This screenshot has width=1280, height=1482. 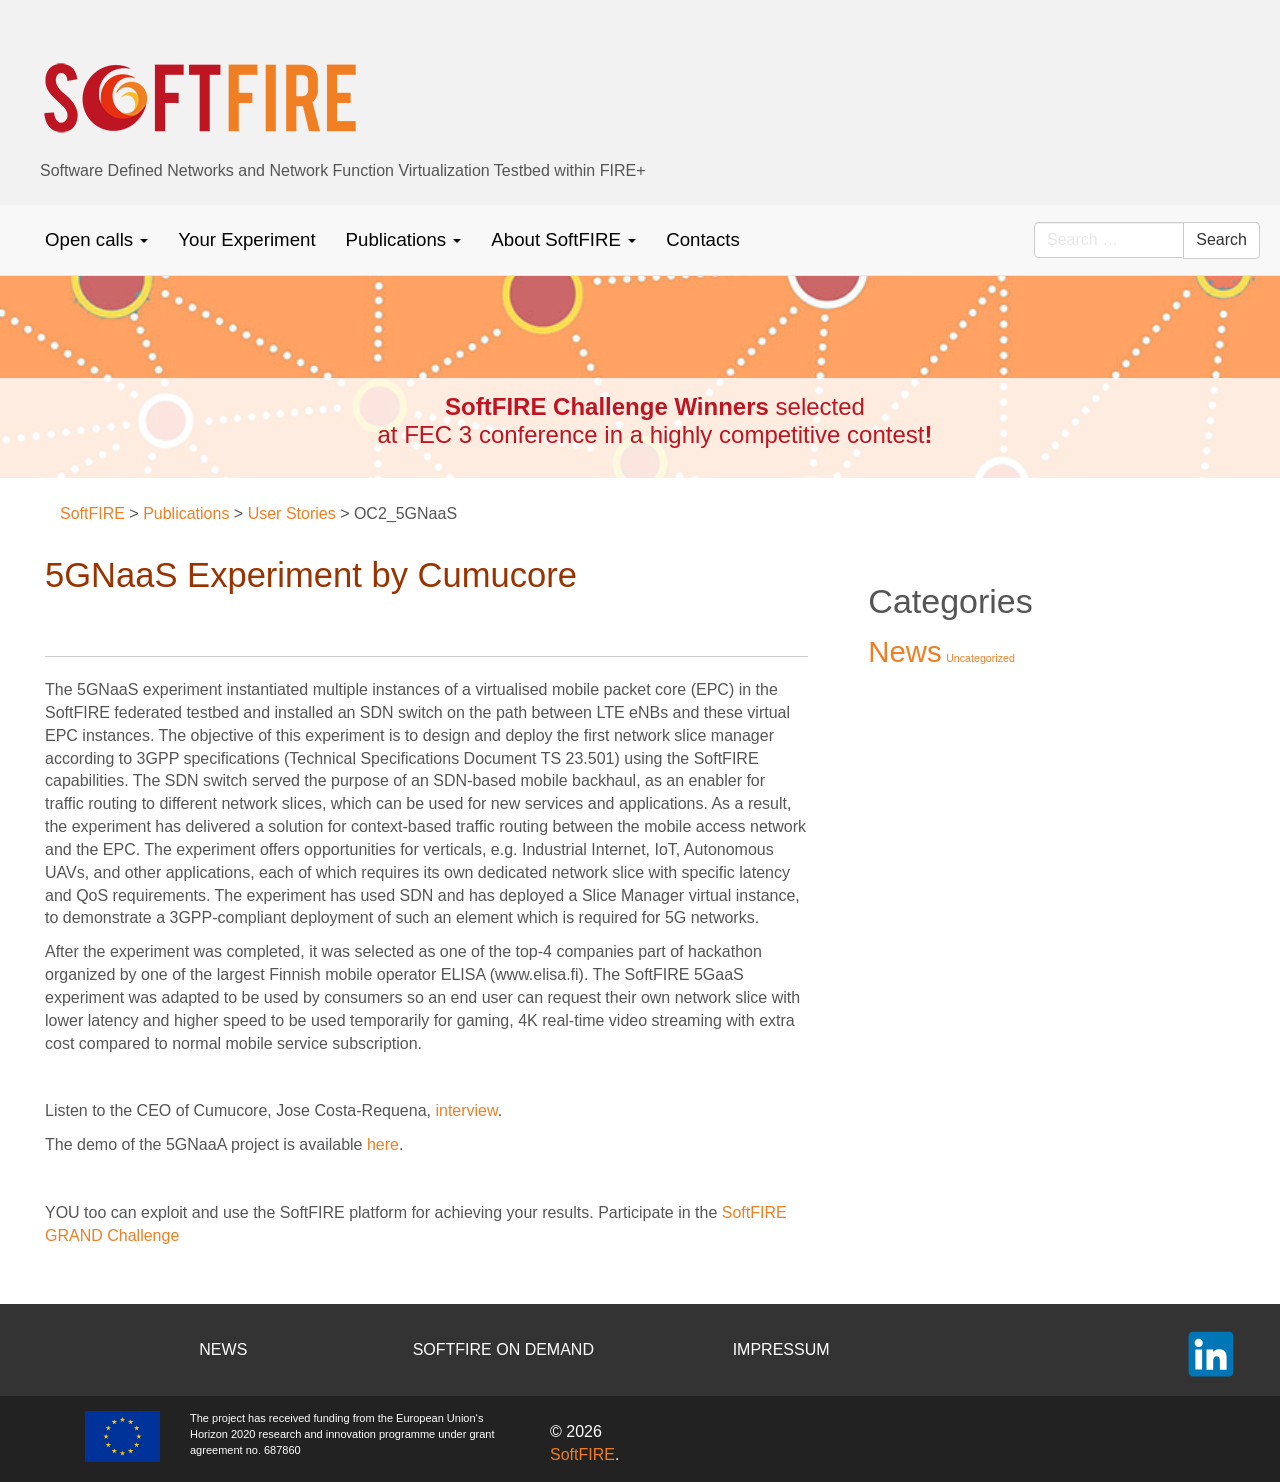 I want to click on here, so click(x=383, y=1144).